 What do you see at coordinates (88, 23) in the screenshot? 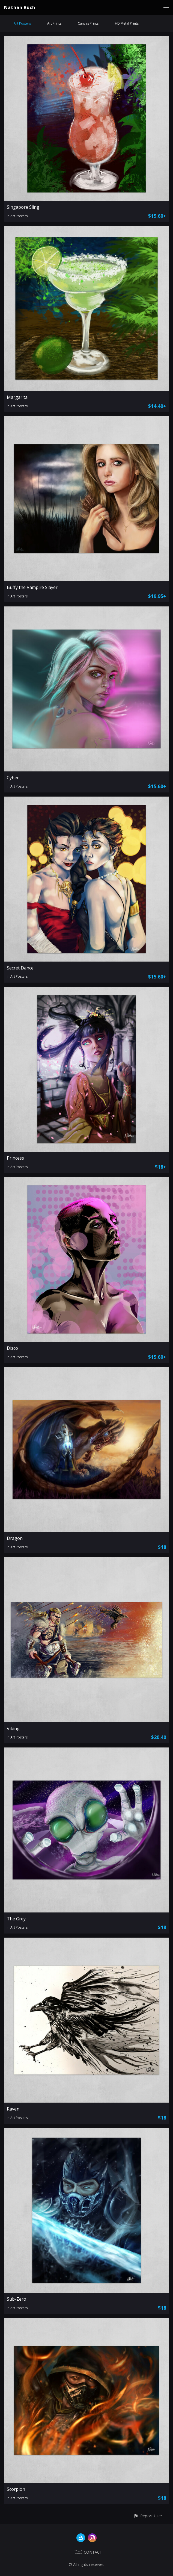
I see `Canvas Prints` at bounding box center [88, 23].